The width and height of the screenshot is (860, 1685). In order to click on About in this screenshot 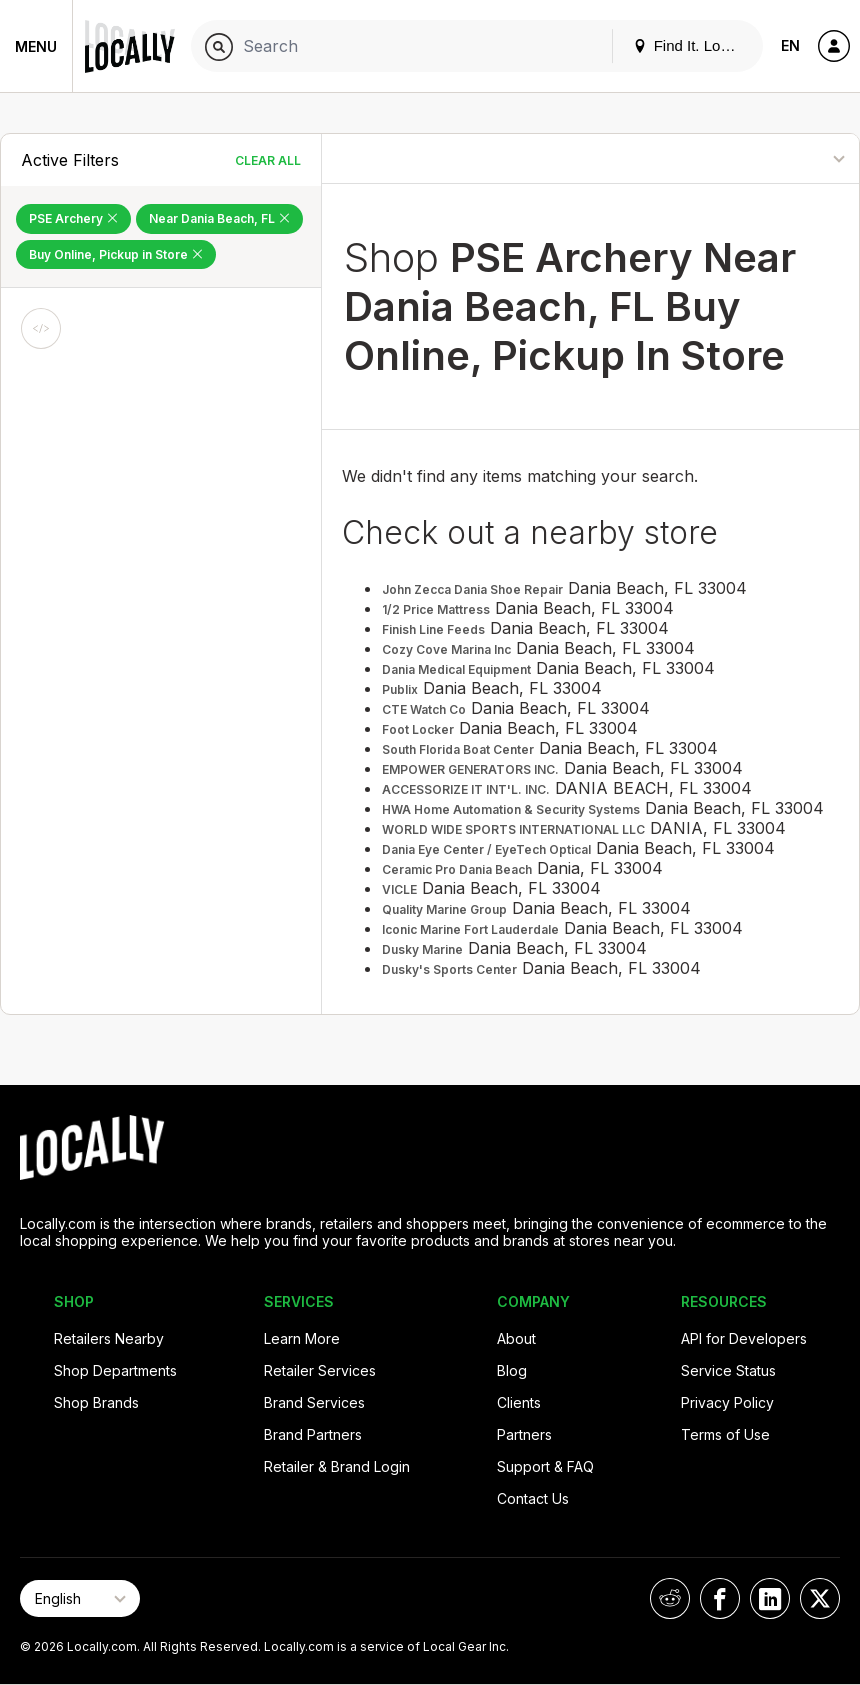, I will do `click(516, 1338)`.